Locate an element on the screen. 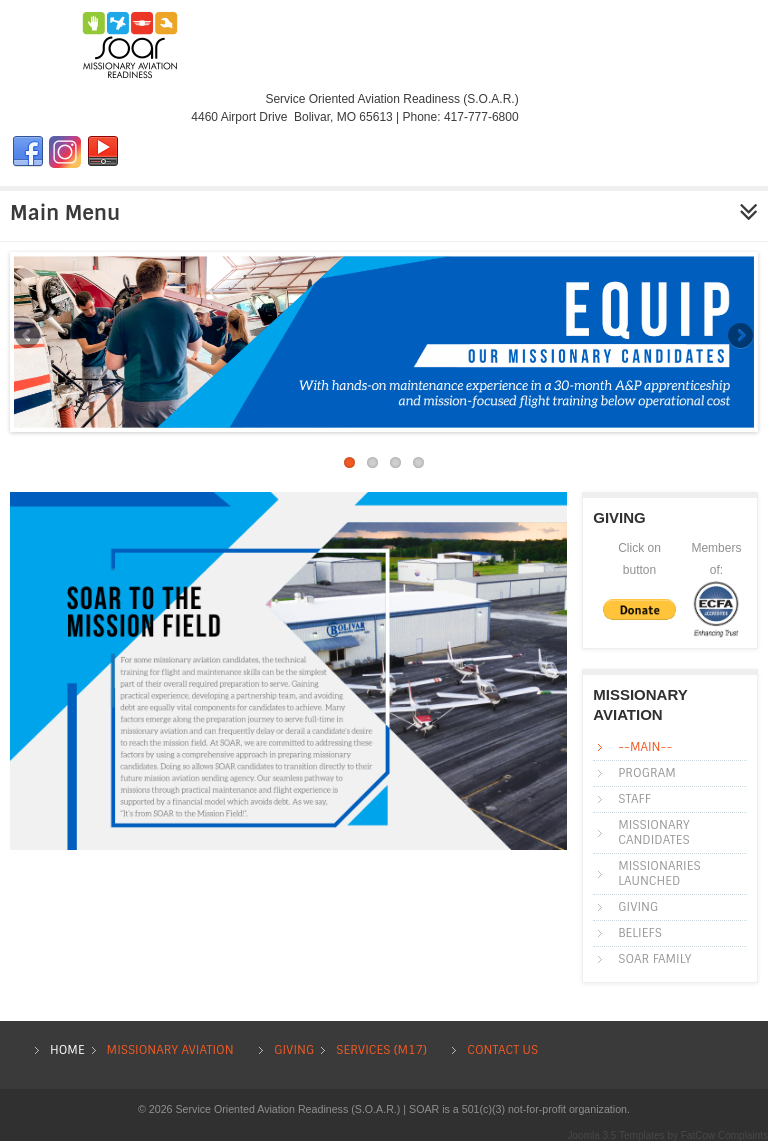 Image resolution: width=768 pixels, height=1141 pixels. FatCow Complaints is located at coordinates (724, 1135).